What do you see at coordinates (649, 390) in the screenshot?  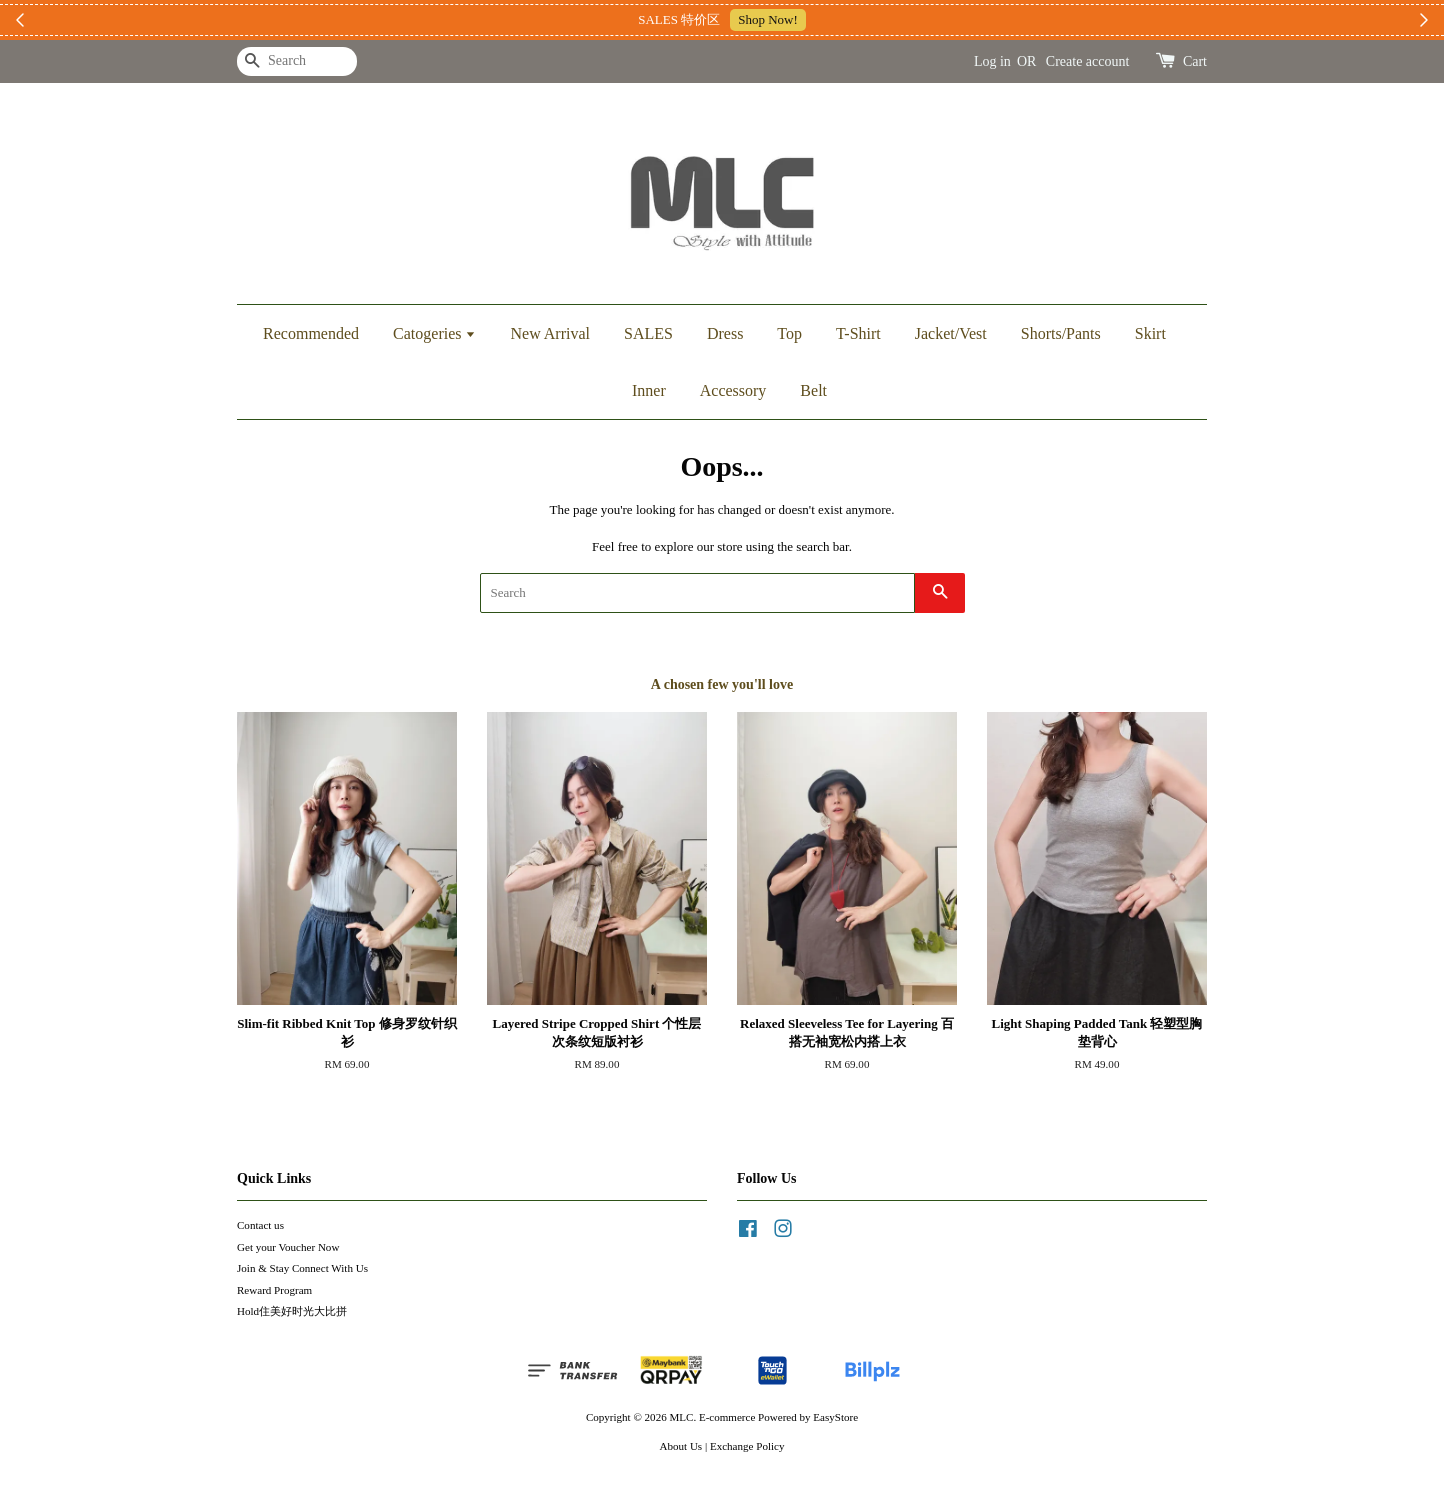 I see `Inner` at bounding box center [649, 390].